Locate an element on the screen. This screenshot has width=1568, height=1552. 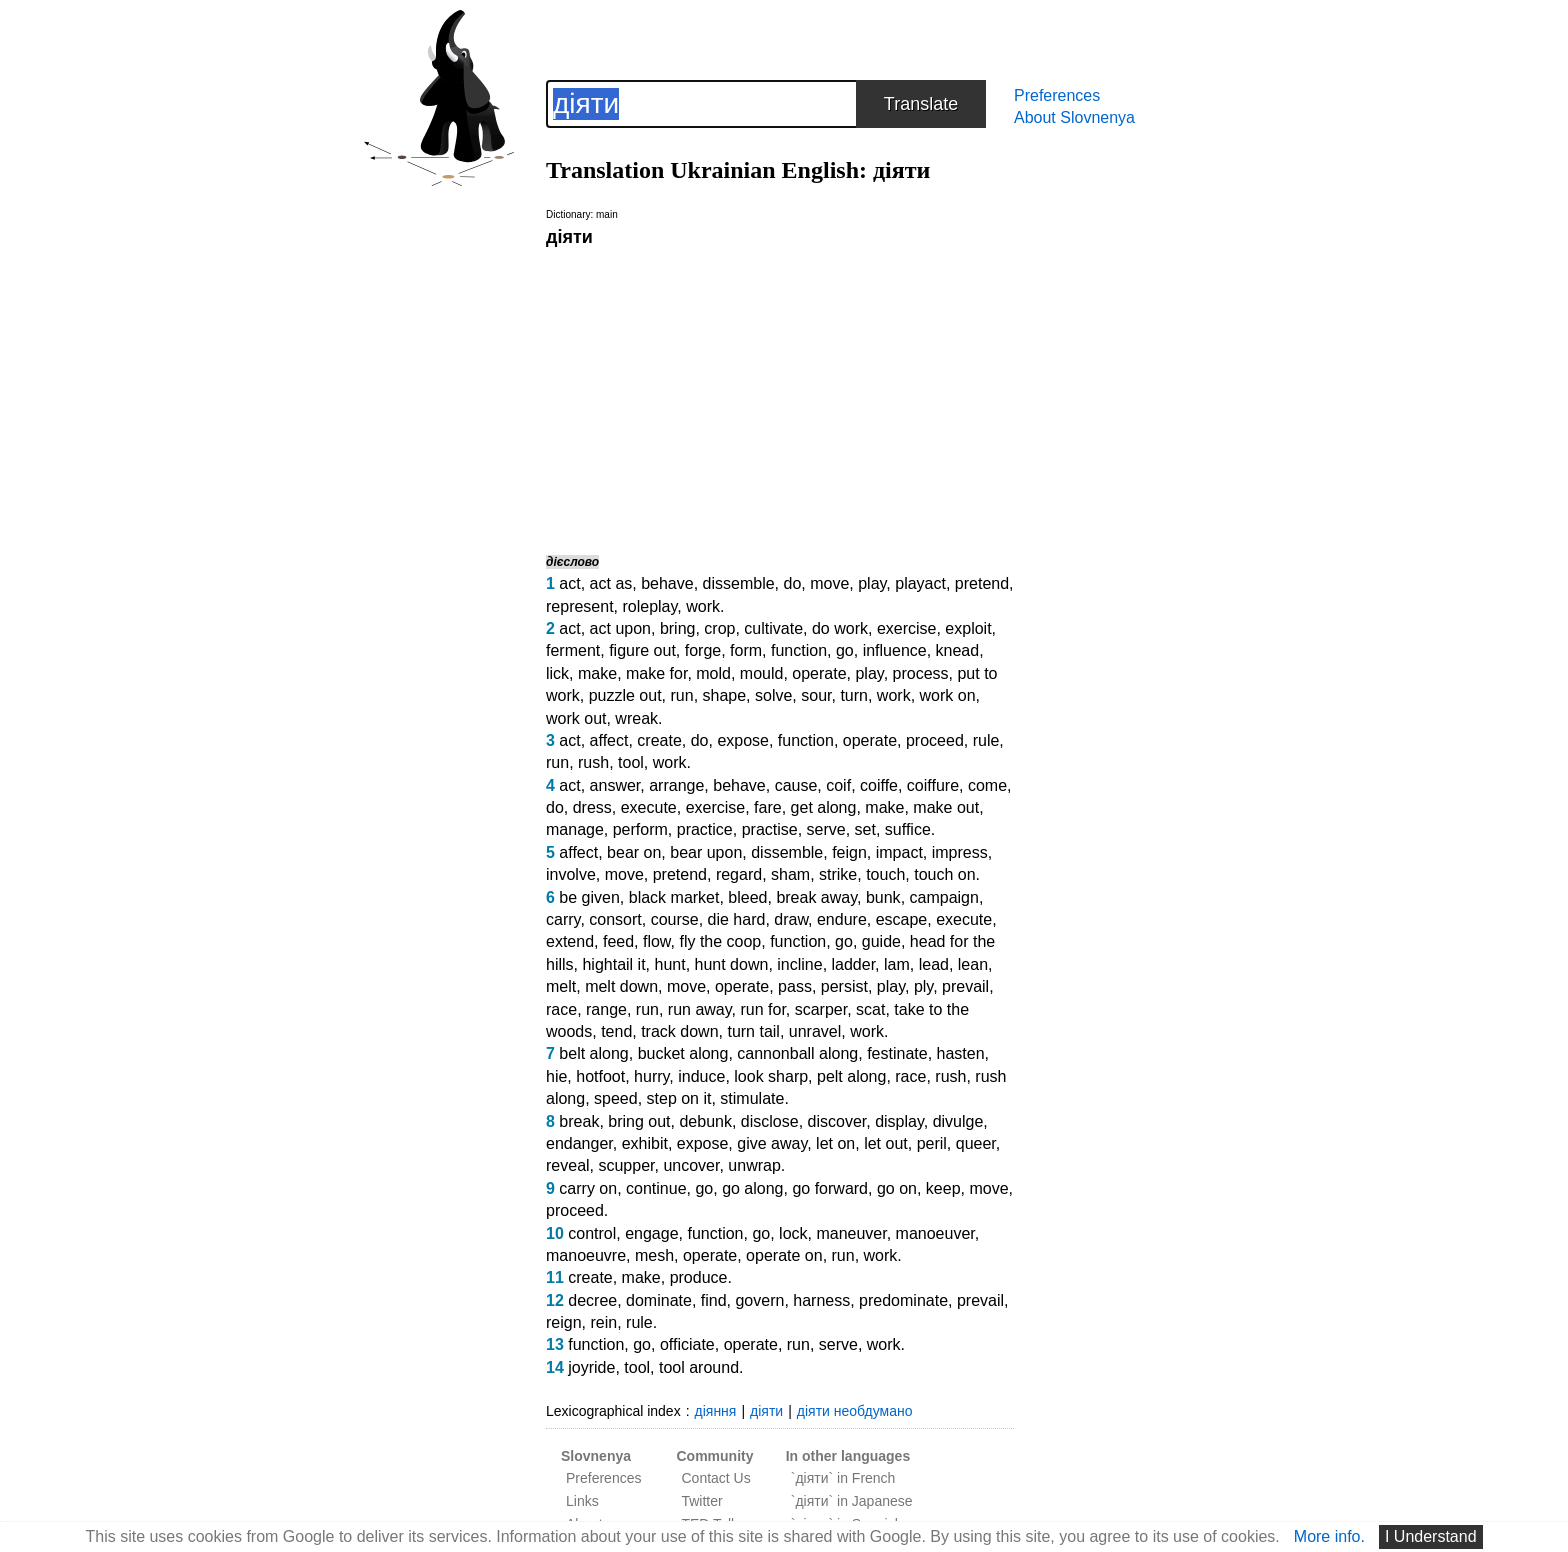
strike is located at coordinates (838, 874).